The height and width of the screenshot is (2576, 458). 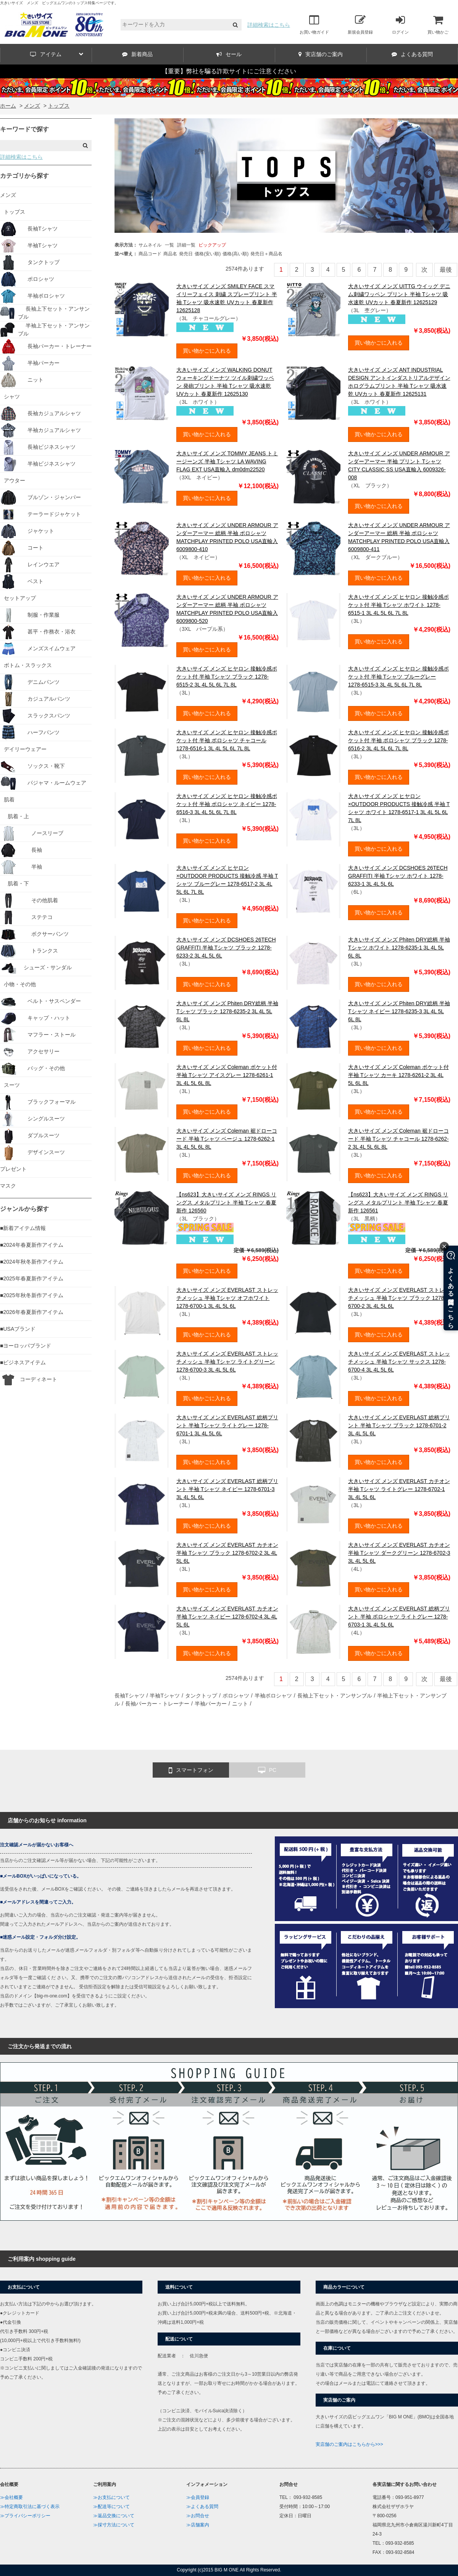 What do you see at coordinates (111, 2506) in the screenshot?
I see `≫配送等について` at bounding box center [111, 2506].